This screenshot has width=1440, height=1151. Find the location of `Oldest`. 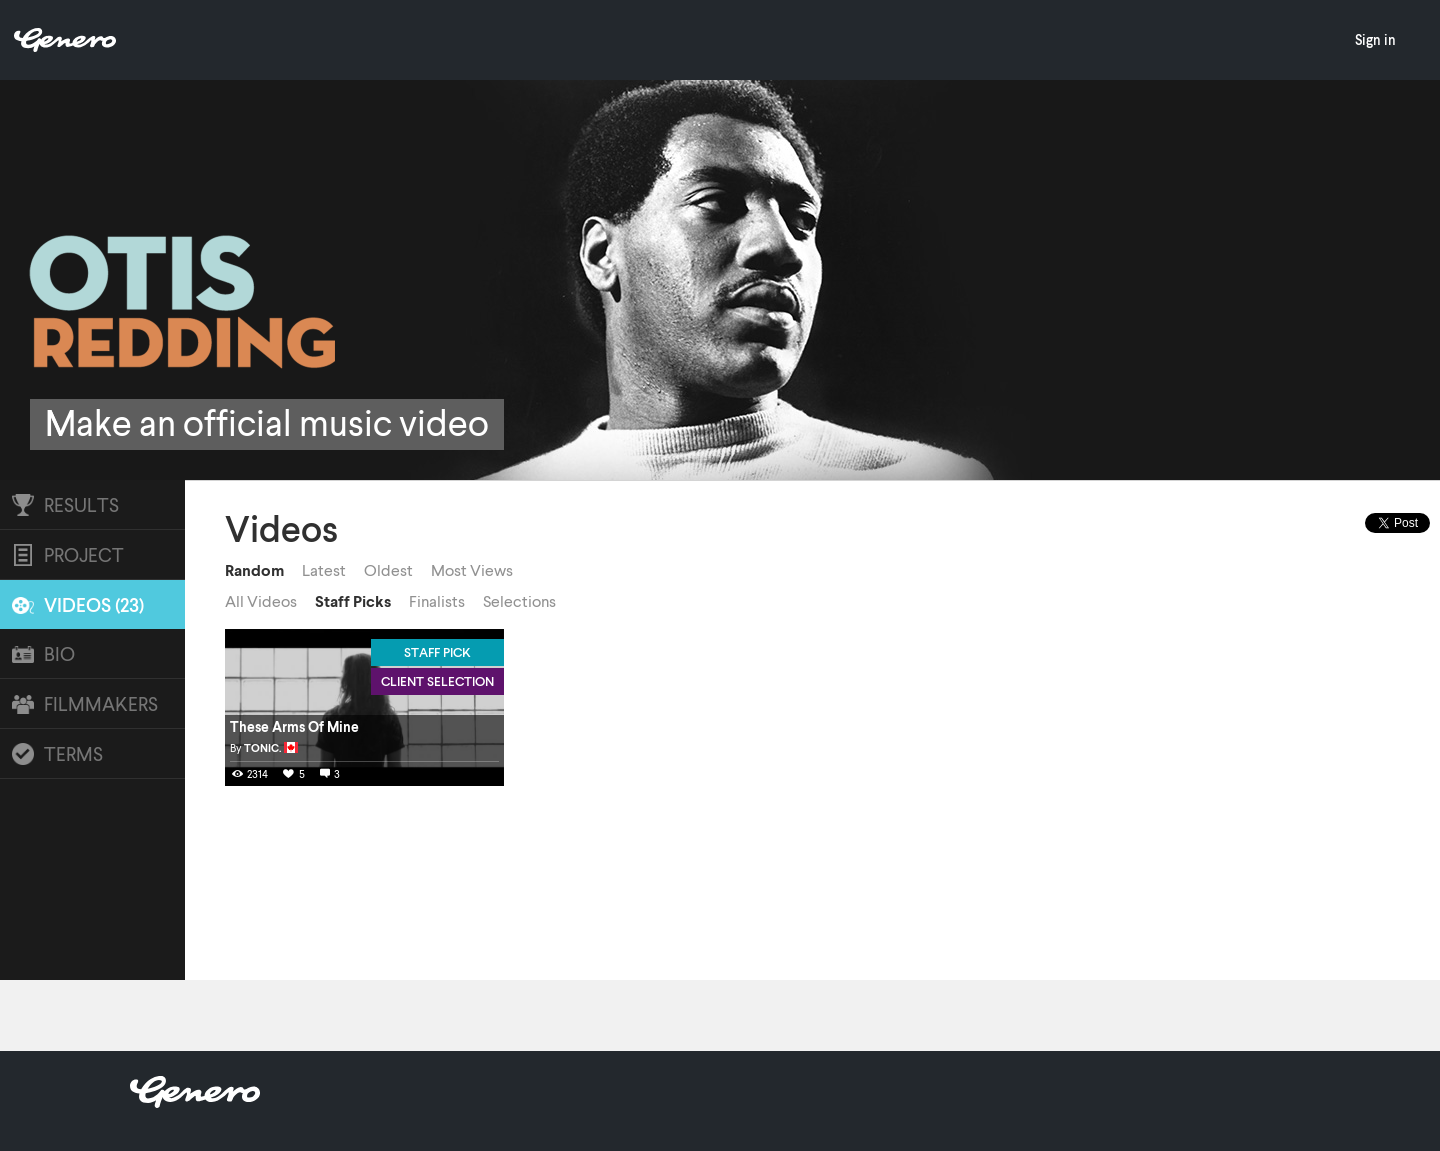

Oldest is located at coordinates (388, 570).